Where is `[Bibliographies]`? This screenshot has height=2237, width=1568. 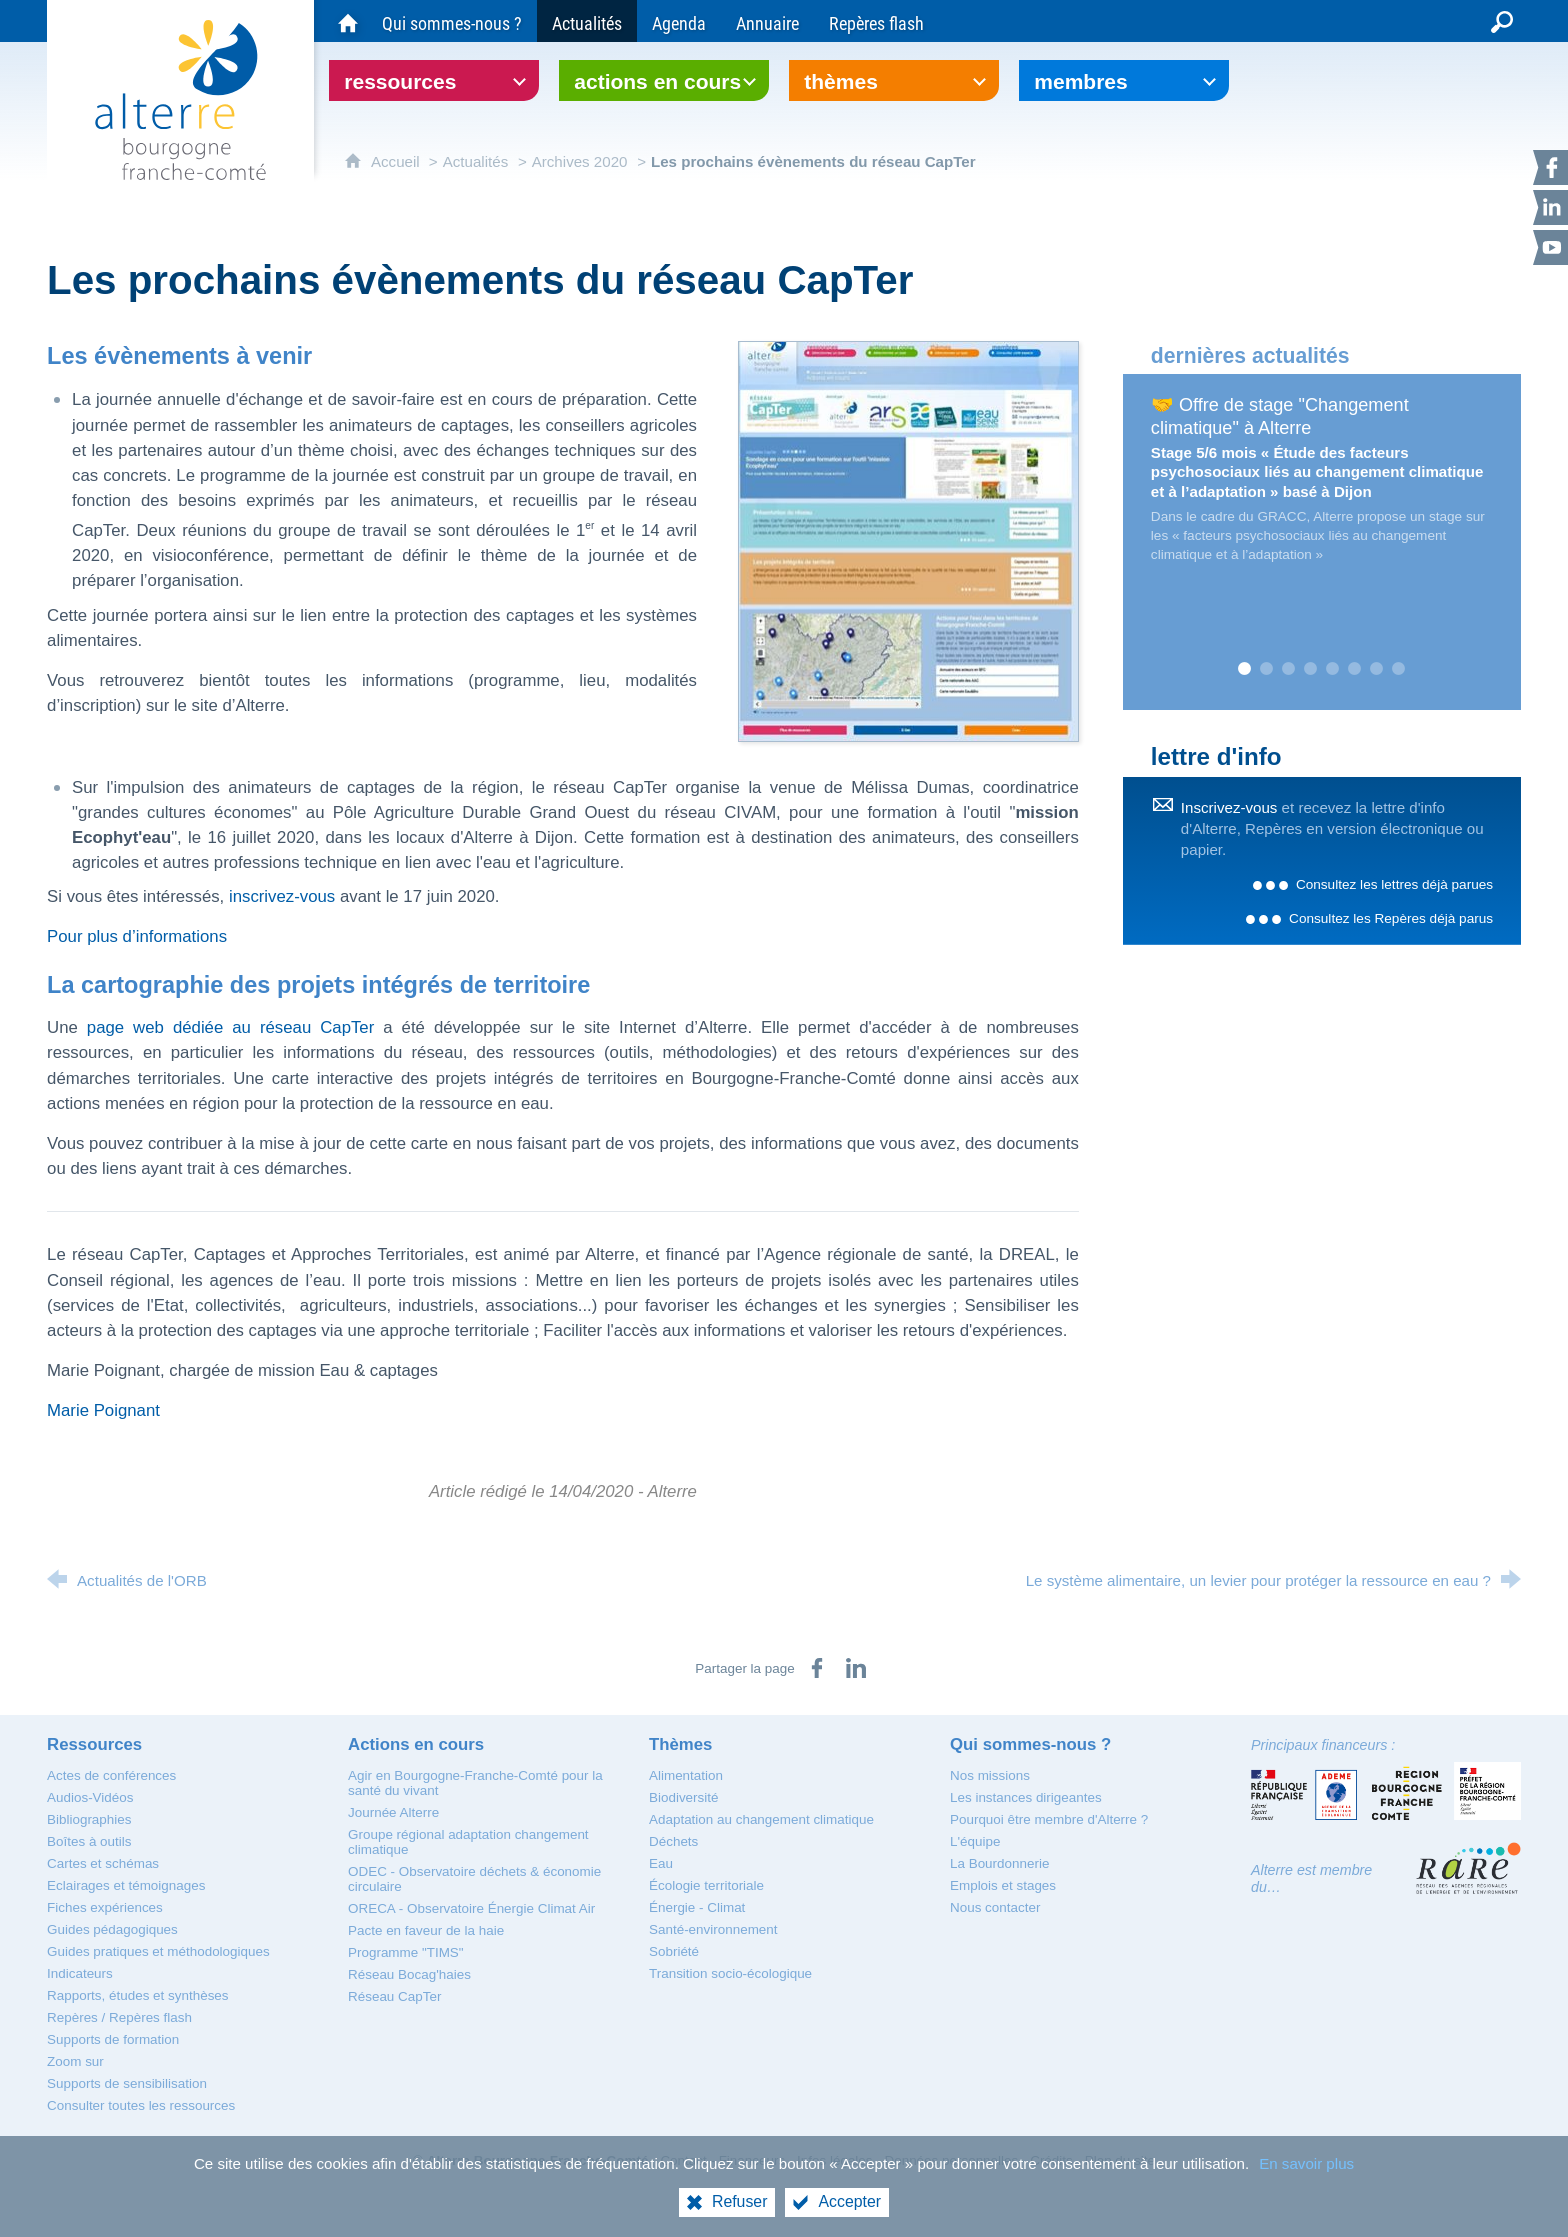
[Bibliographies] is located at coordinates (89, 1819).